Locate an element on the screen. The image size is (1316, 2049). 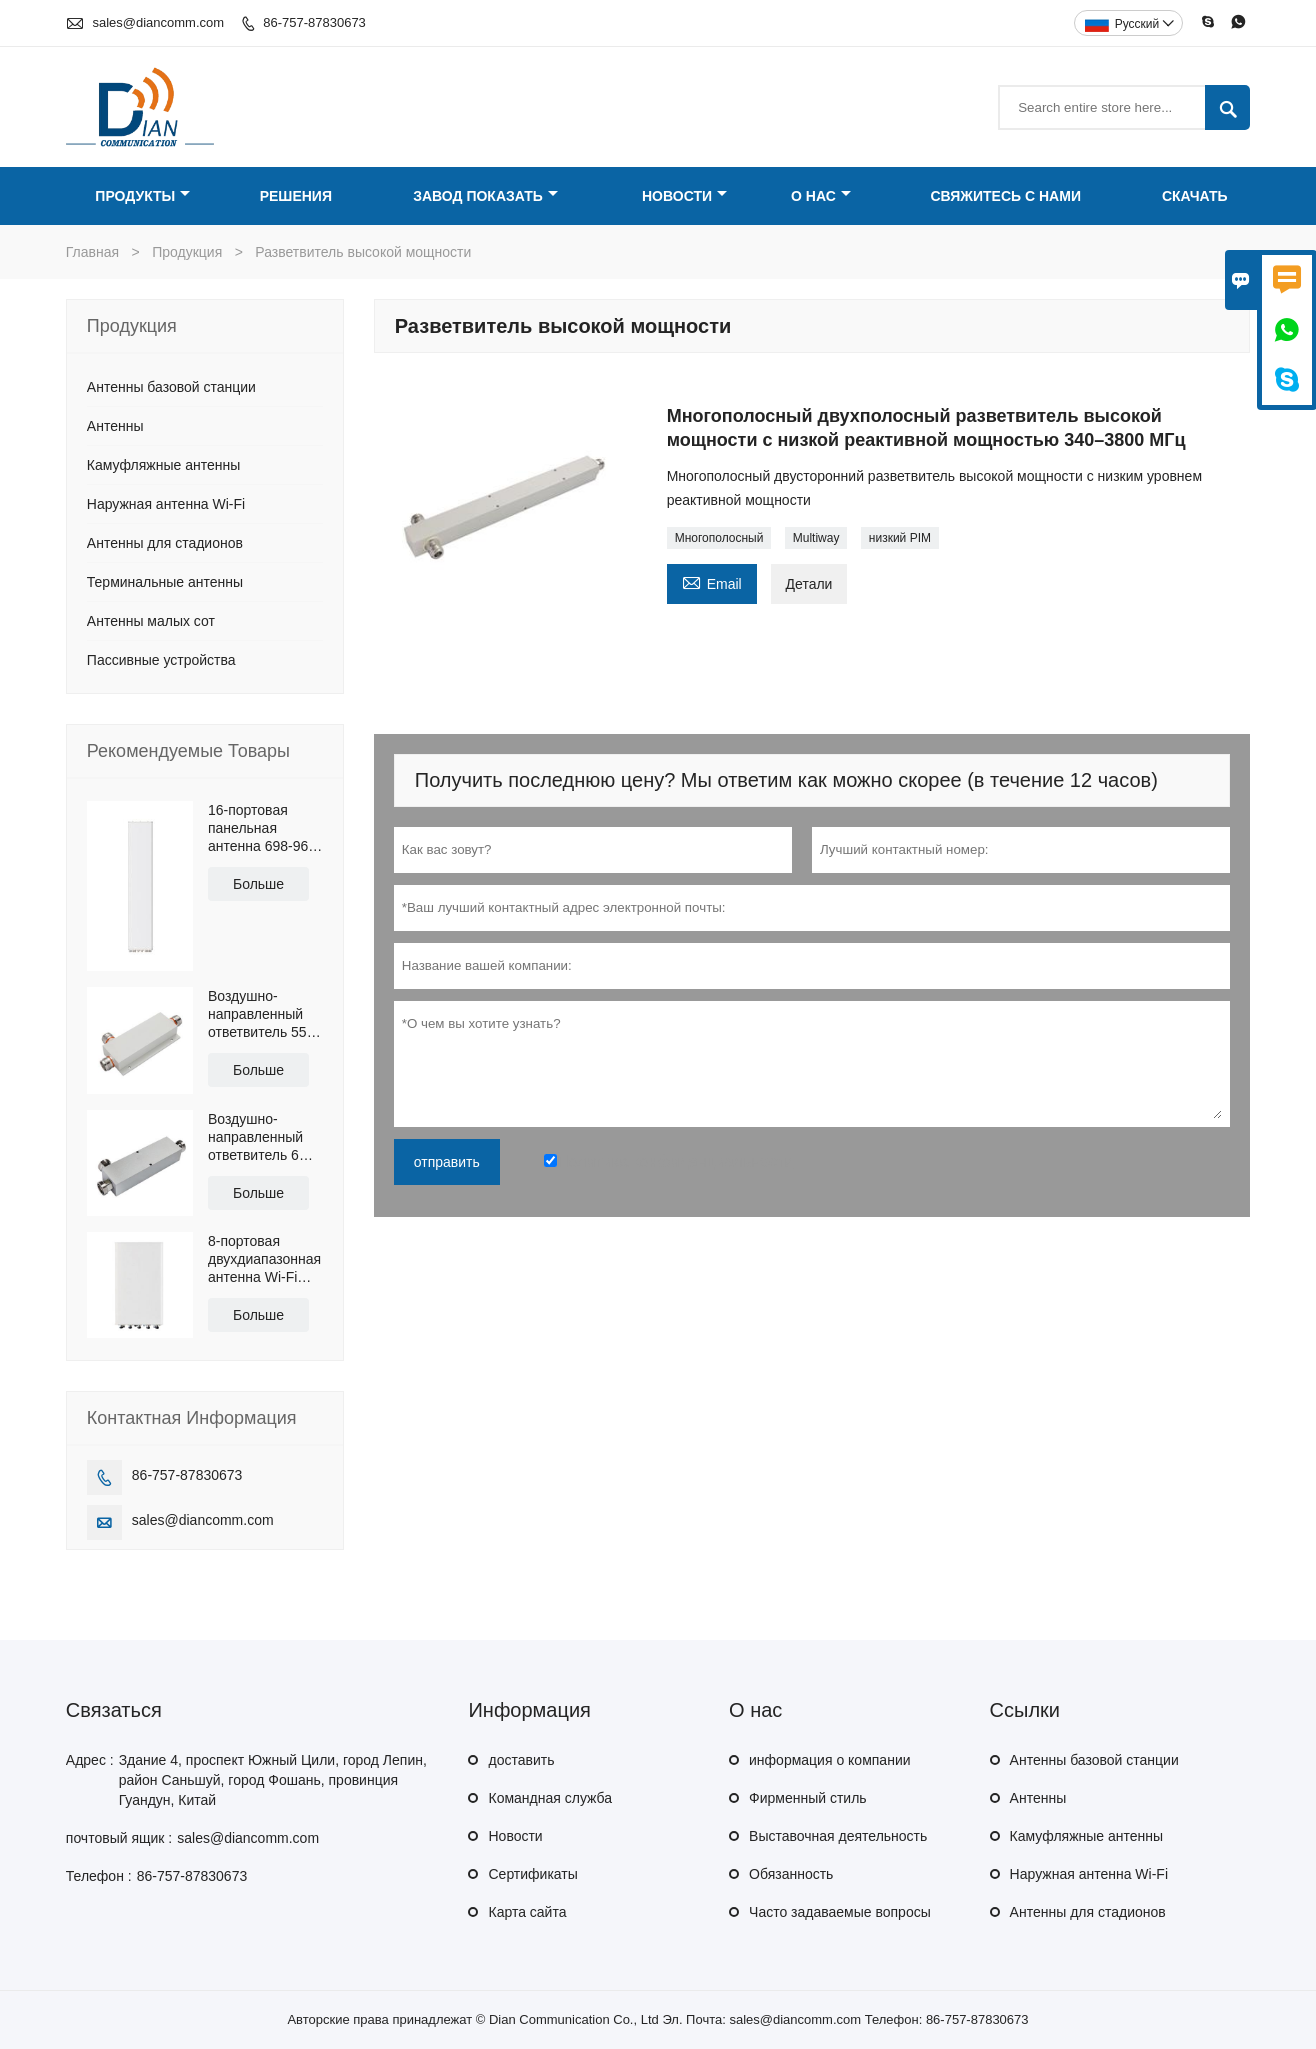
Продукты is located at coordinates (142, 196).